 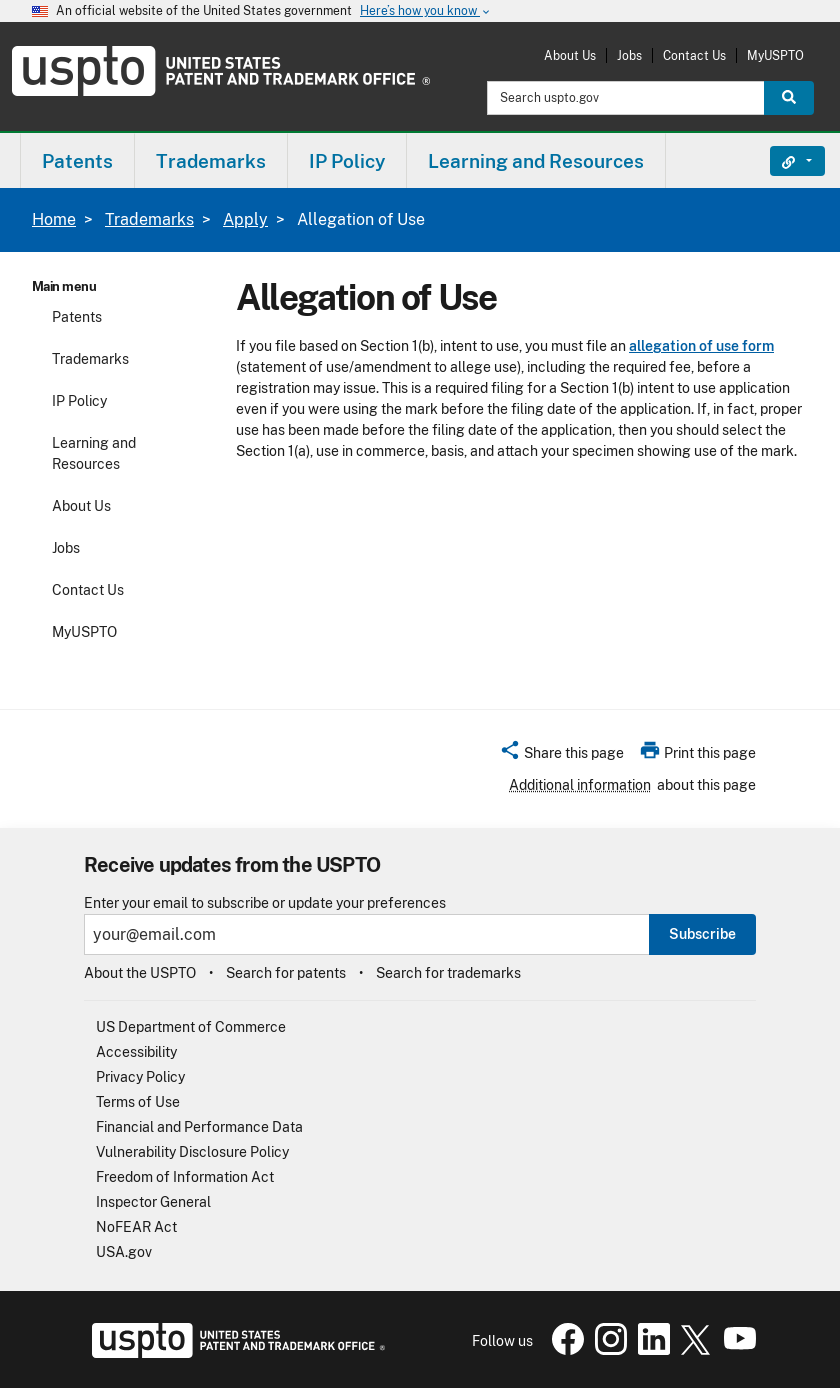 What do you see at coordinates (140, 1077) in the screenshot?
I see `Privacy Policy` at bounding box center [140, 1077].